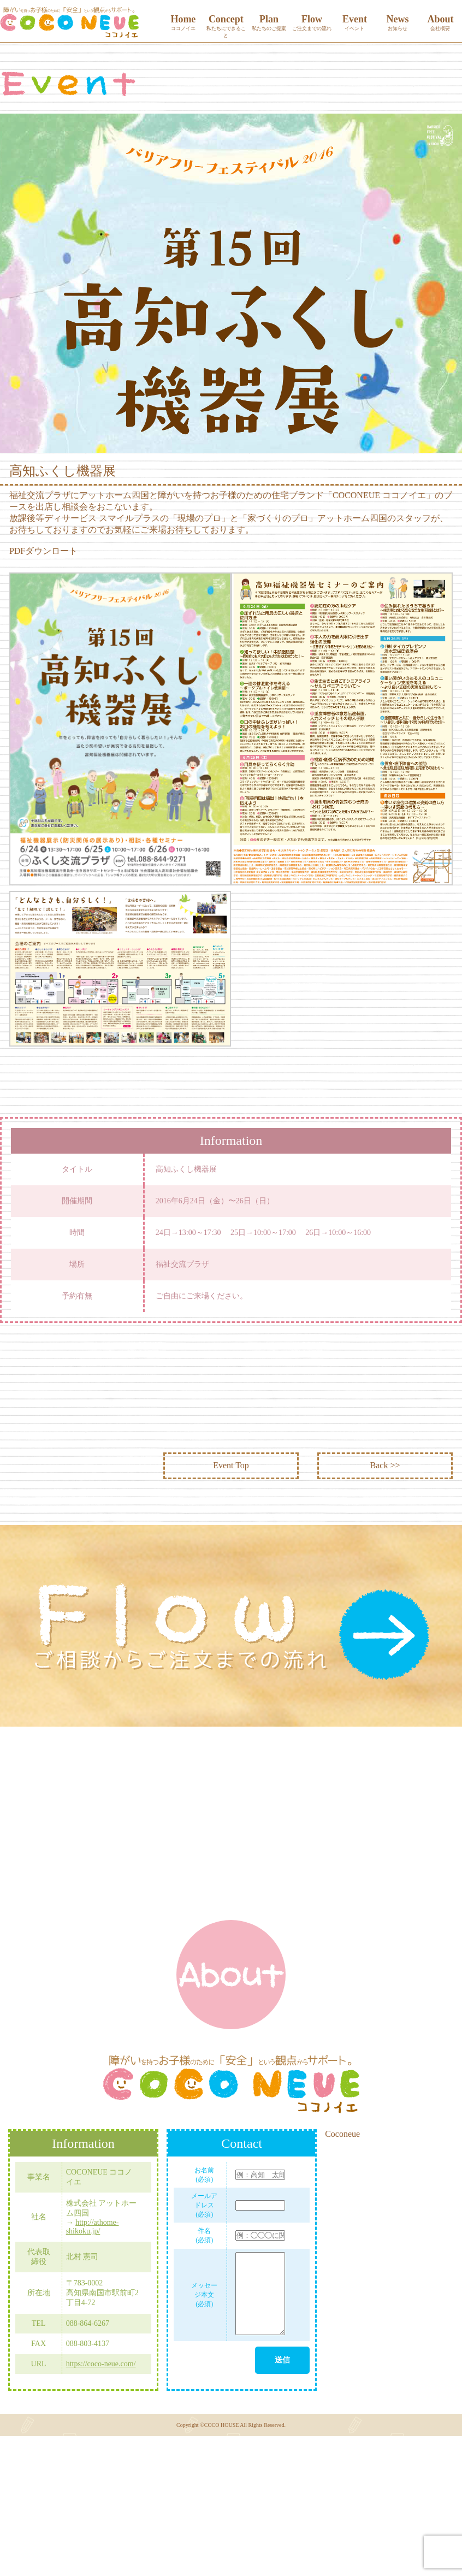 This screenshot has height=2576, width=462. What do you see at coordinates (183, 23) in the screenshot?
I see `Home` at bounding box center [183, 23].